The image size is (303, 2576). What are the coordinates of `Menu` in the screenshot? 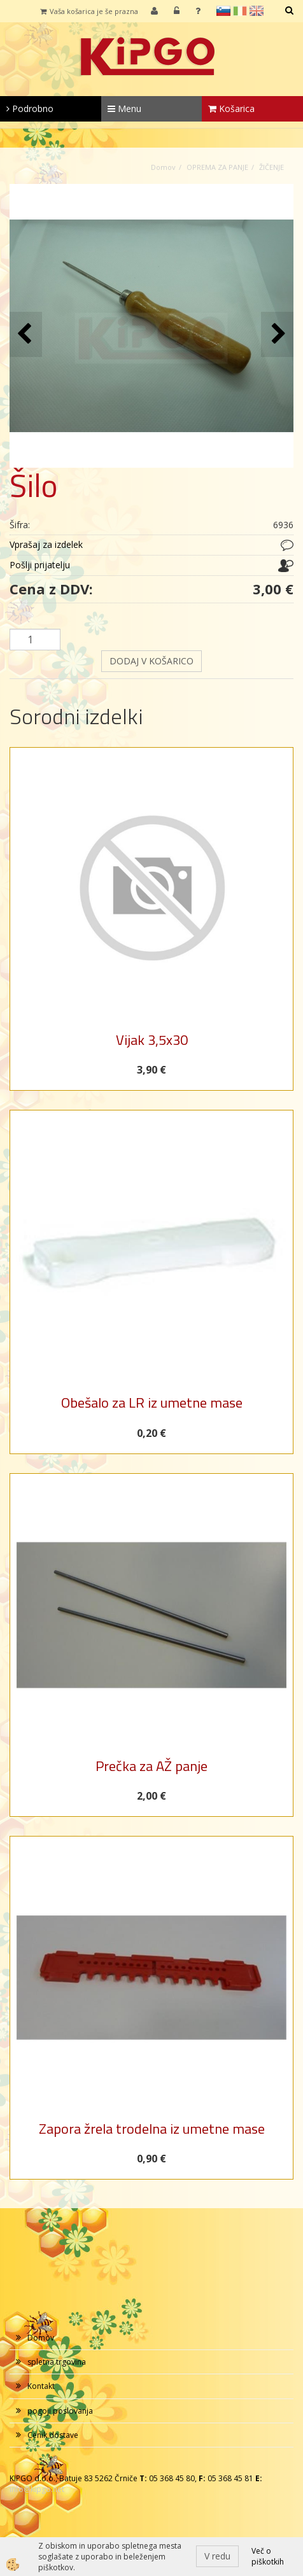 It's located at (124, 108).